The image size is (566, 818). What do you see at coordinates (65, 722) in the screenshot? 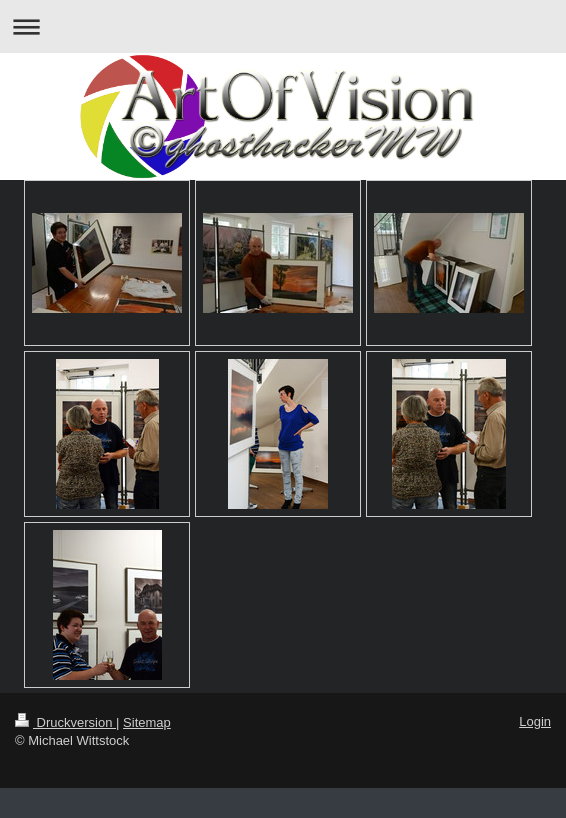
I see `Druckversion` at bounding box center [65, 722].